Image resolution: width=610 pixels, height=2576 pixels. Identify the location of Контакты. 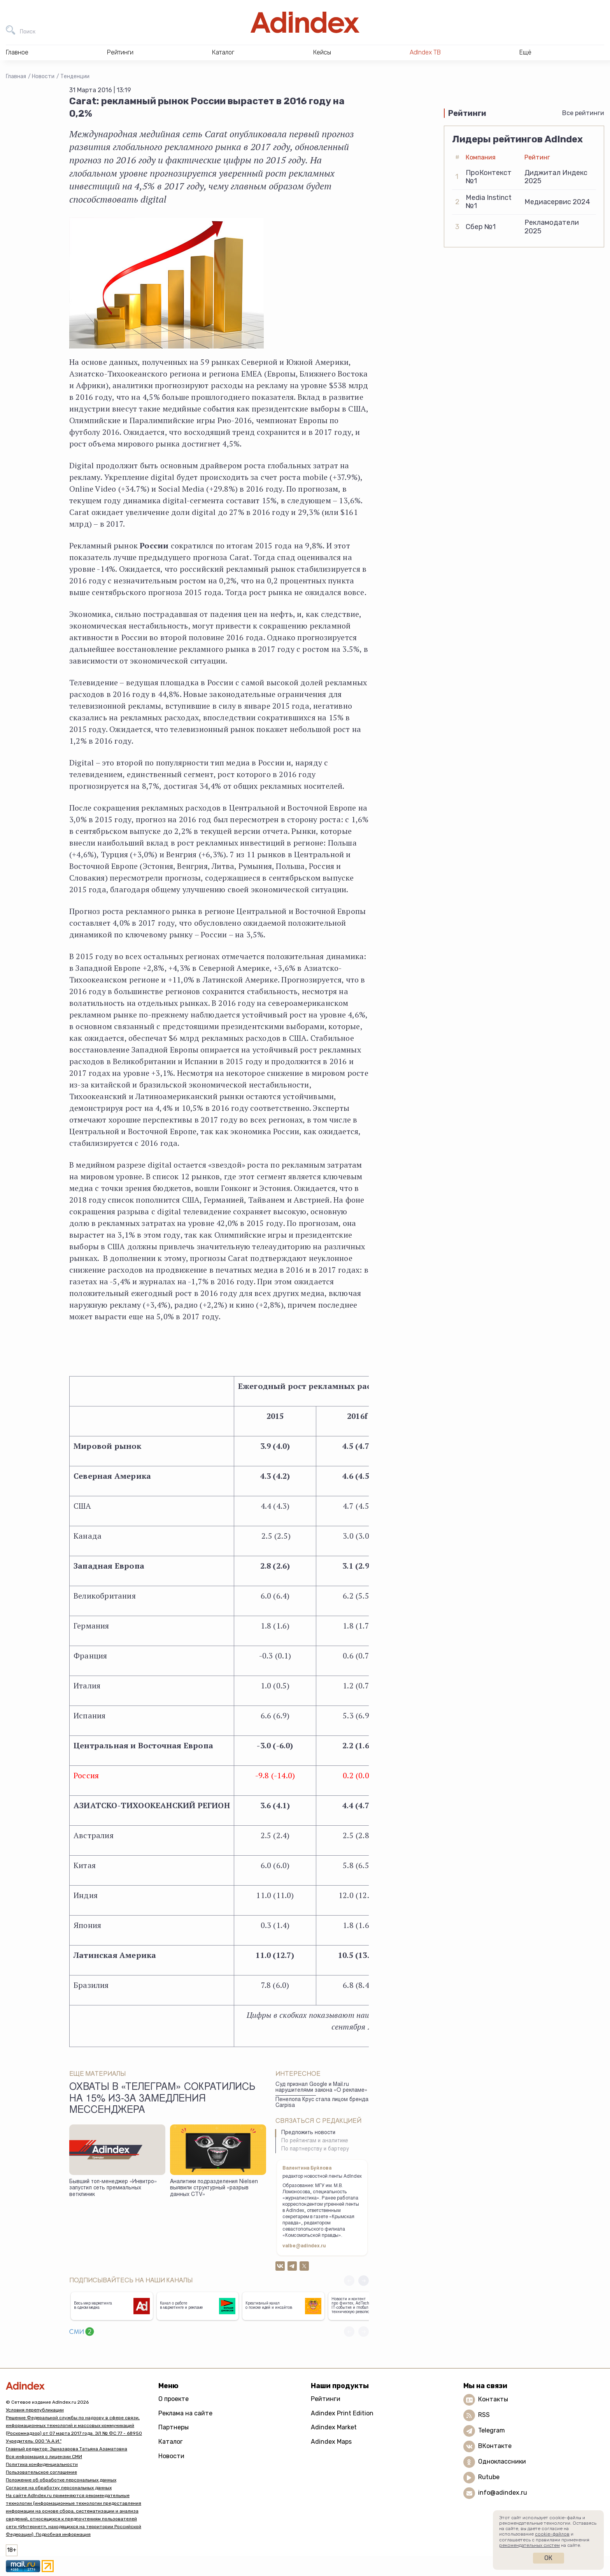
(493, 2399).